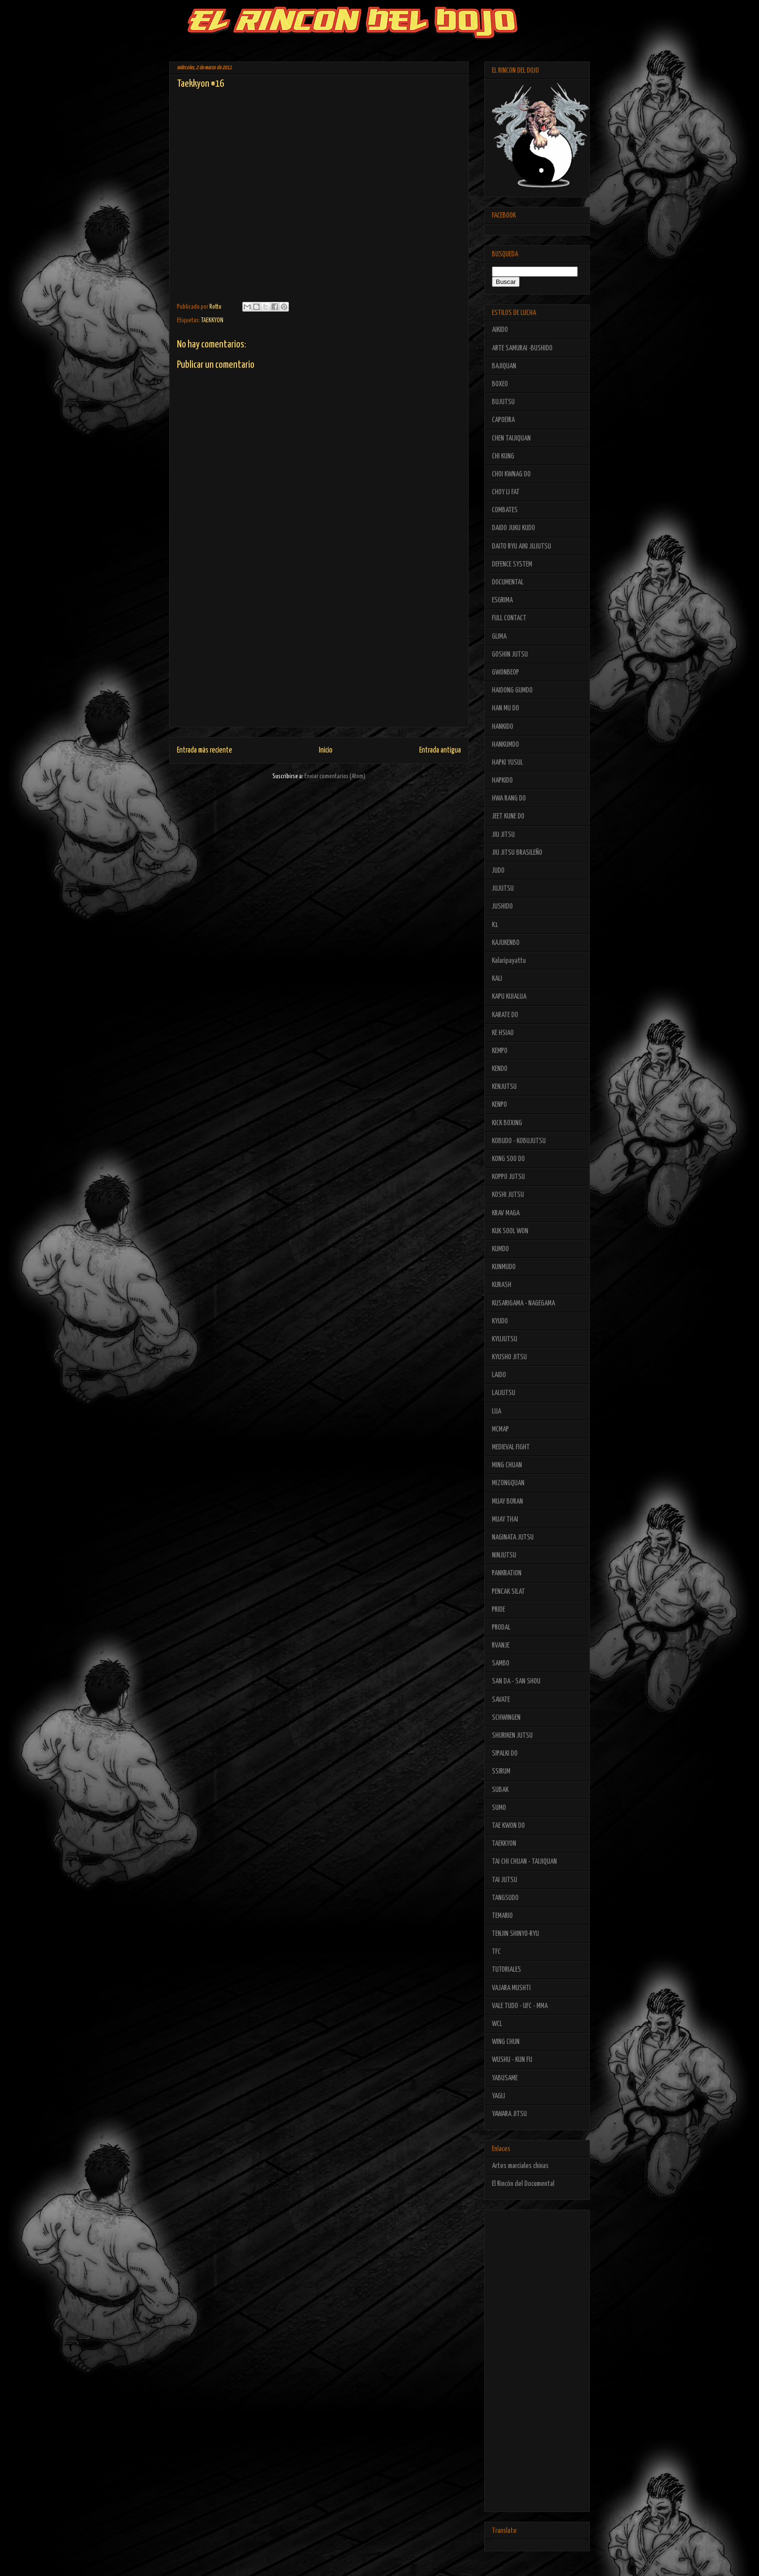 The image size is (759, 2576). What do you see at coordinates (508, 1483) in the screenshot?
I see `MIZONGQUAN` at bounding box center [508, 1483].